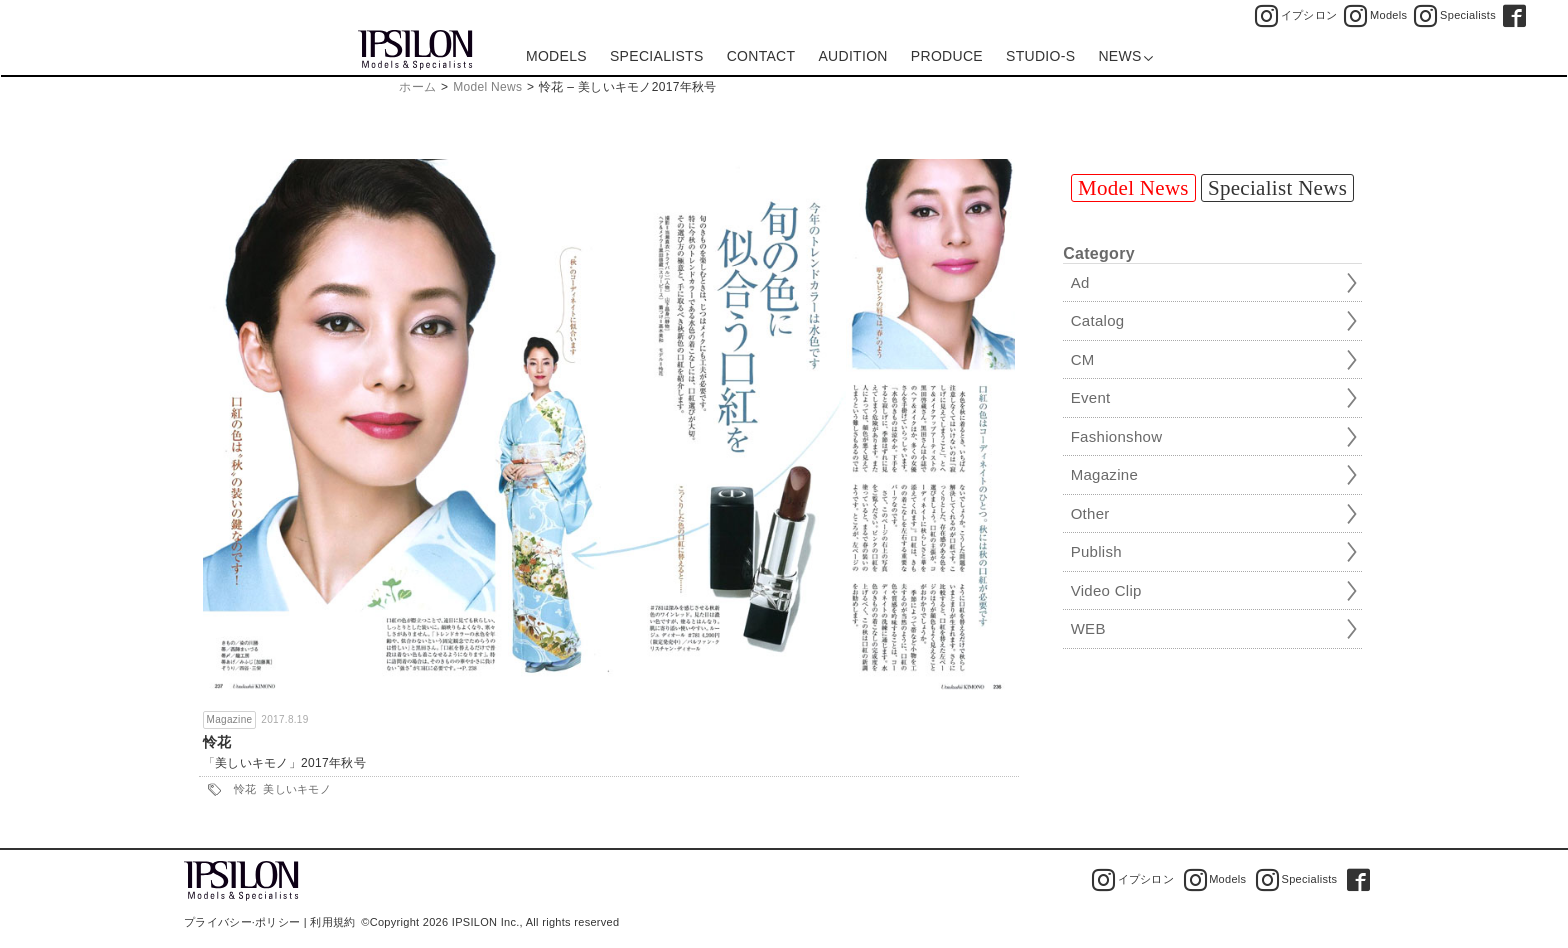 The width and height of the screenshot is (1568, 948). What do you see at coordinates (657, 56) in the screenshot?
I see `SPECIALISTS` at bounding box center [657, 56].